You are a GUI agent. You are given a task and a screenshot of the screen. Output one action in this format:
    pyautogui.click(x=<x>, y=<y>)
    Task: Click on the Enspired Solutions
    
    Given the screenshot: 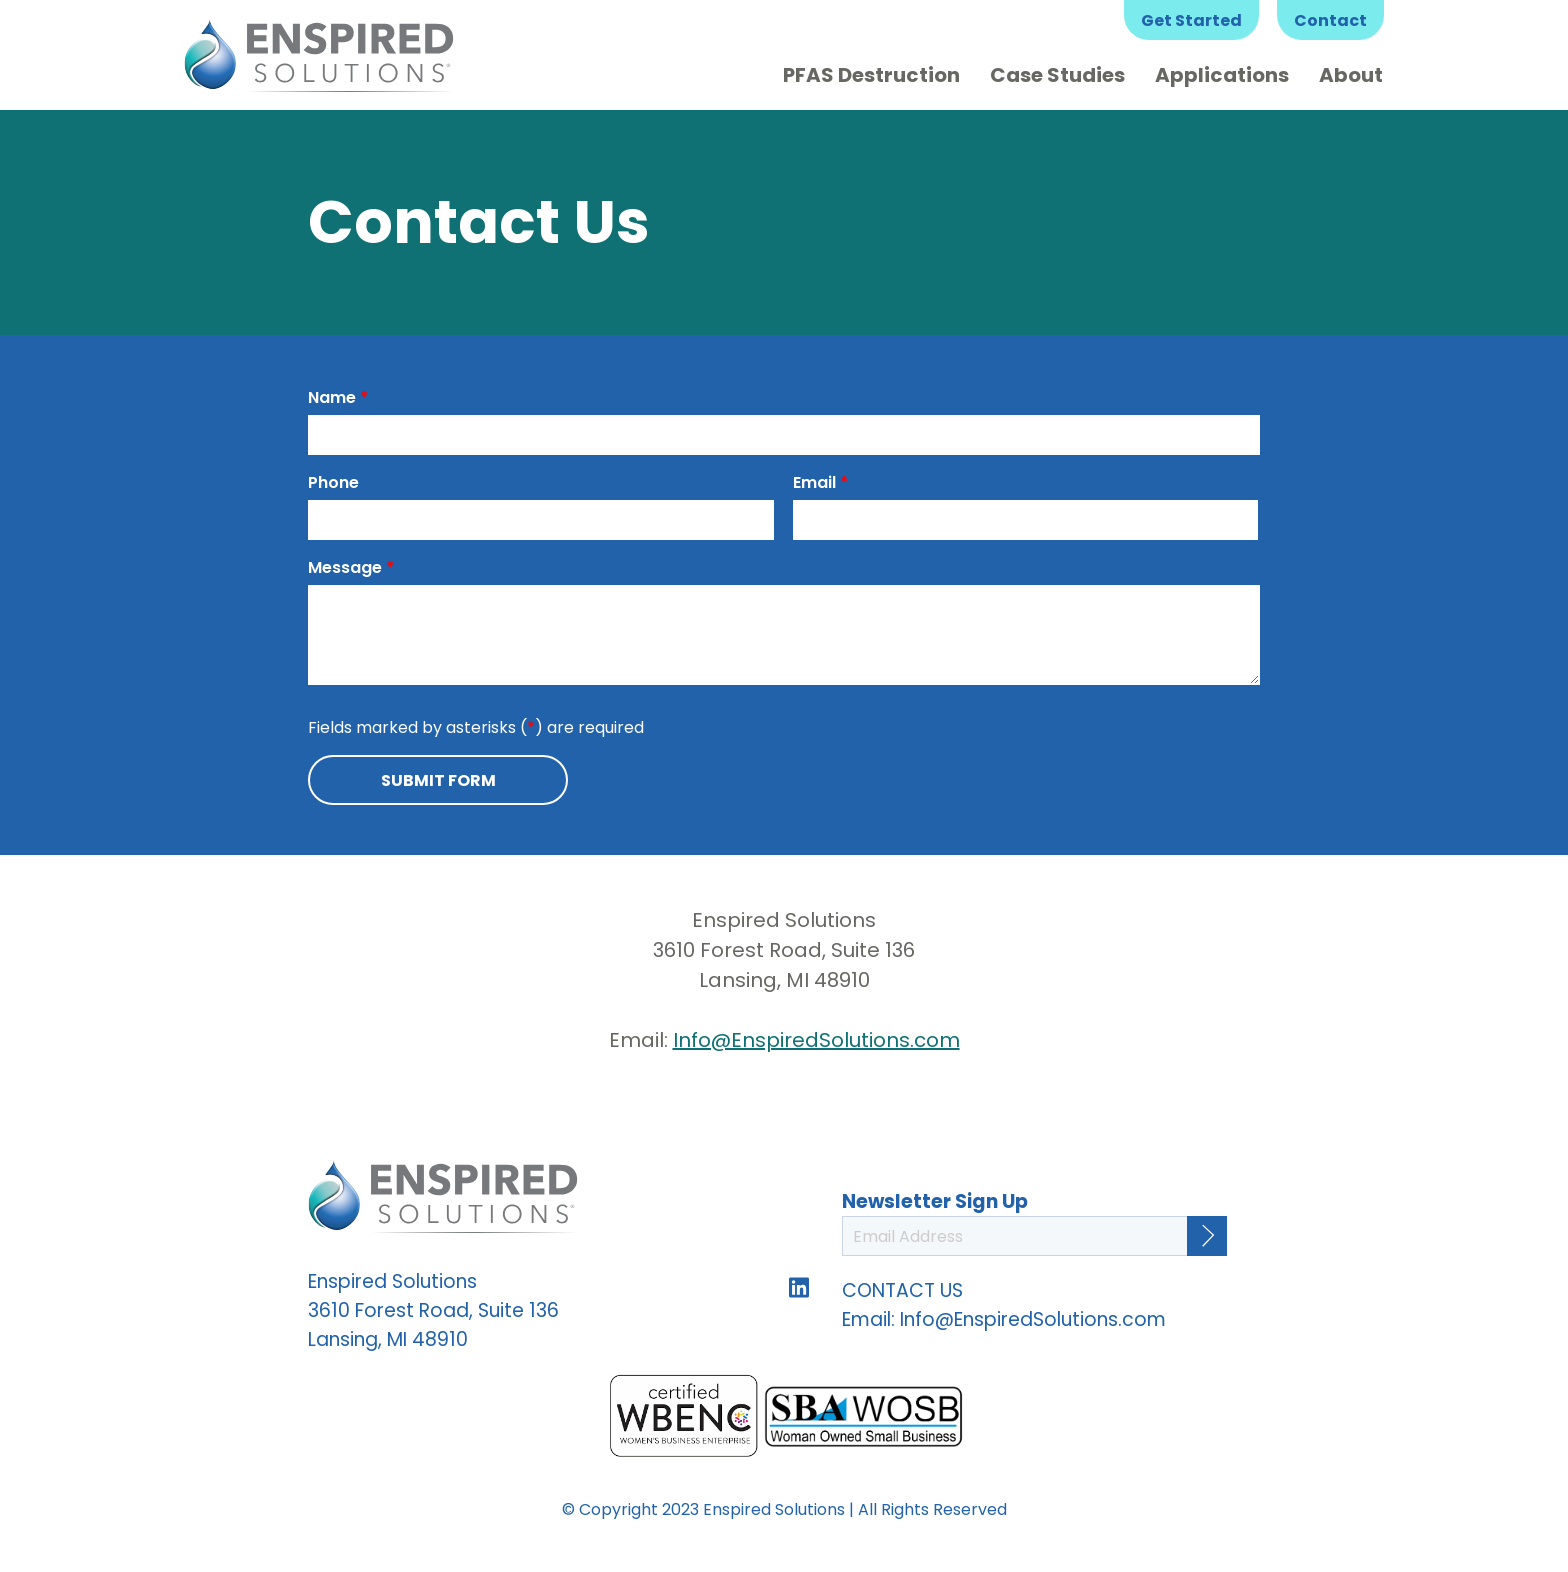 What is the action you would take?
    pyautogui.click(x=319, y=55)
    